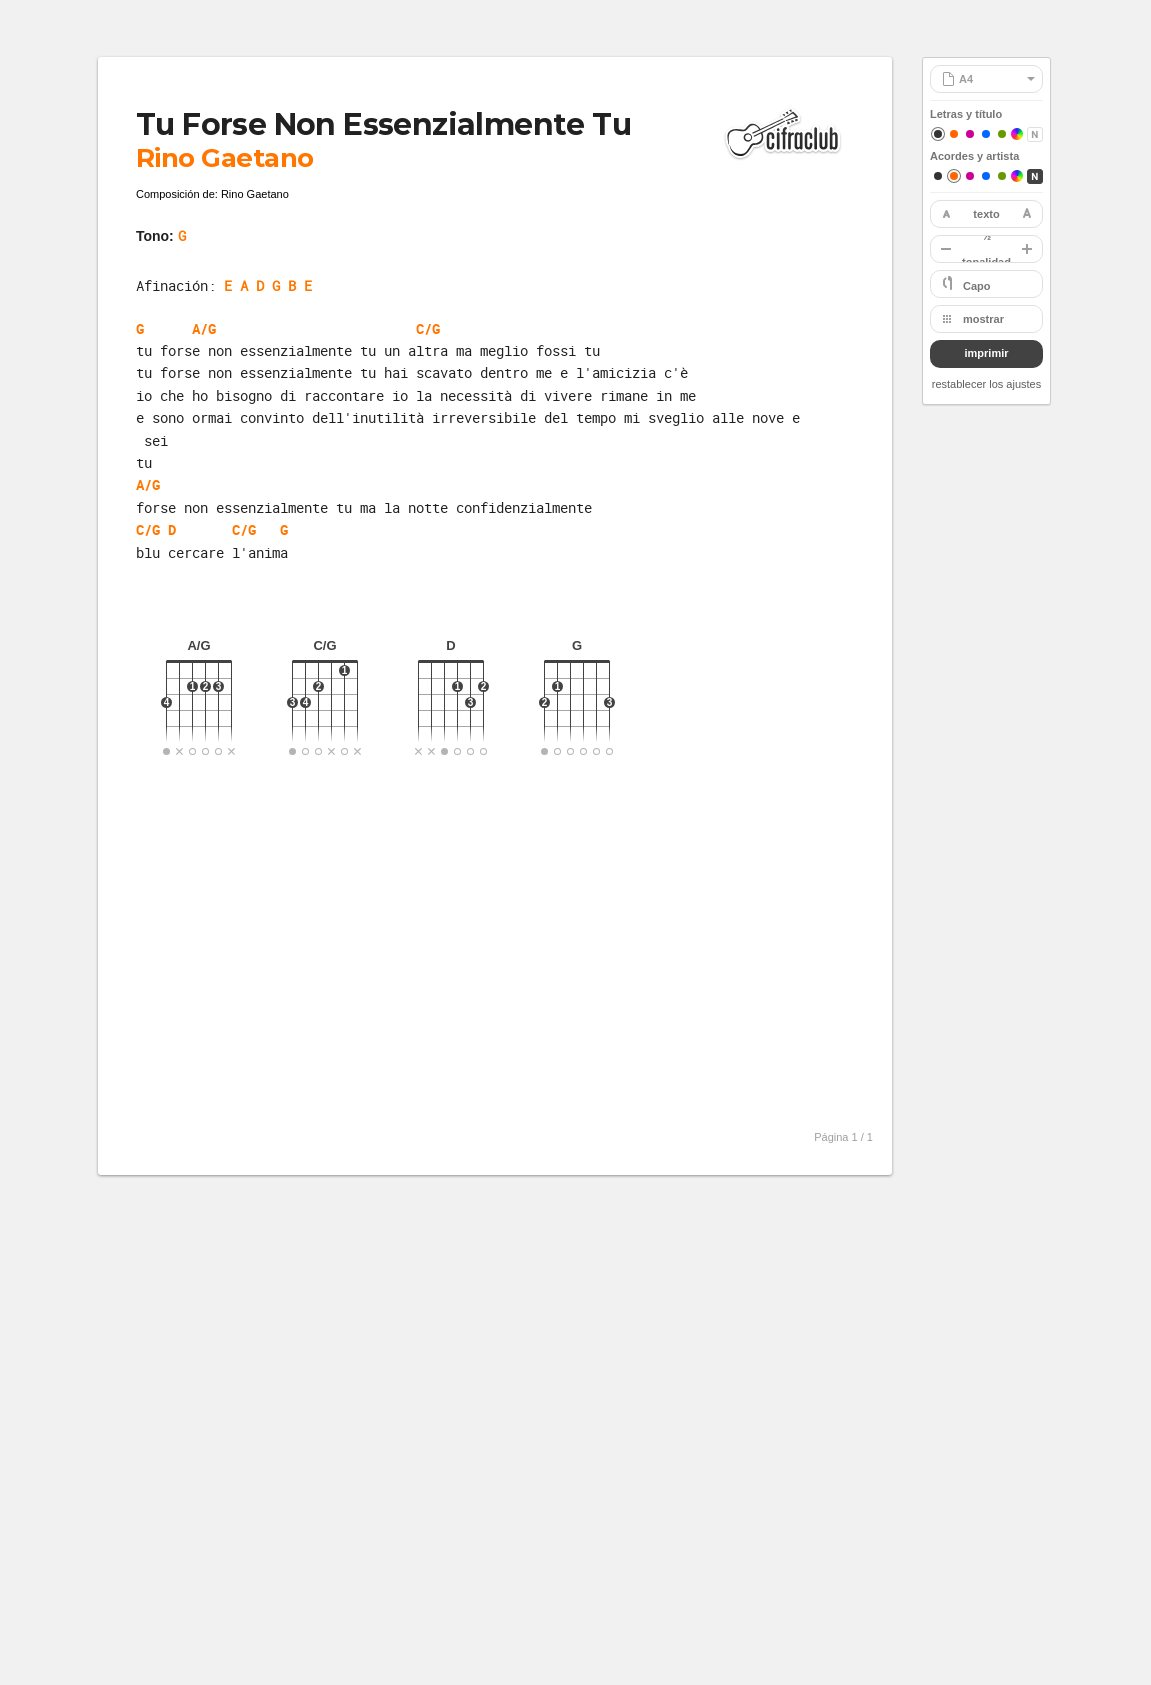  What do you see at coordinates (986, 384) in the screenshot?
I see `restablecer los ajustes` at bounding box center [986, 384].